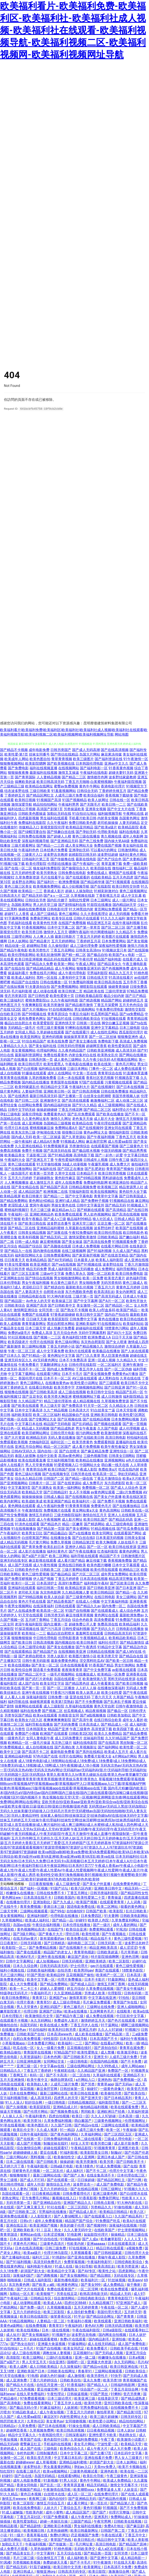 The width and height of the screenshot is (149, 2576). What do you see at coordinates (57, 822) in the screenshot?
I see `久久午夜福利` at bounding box center [57, 822].